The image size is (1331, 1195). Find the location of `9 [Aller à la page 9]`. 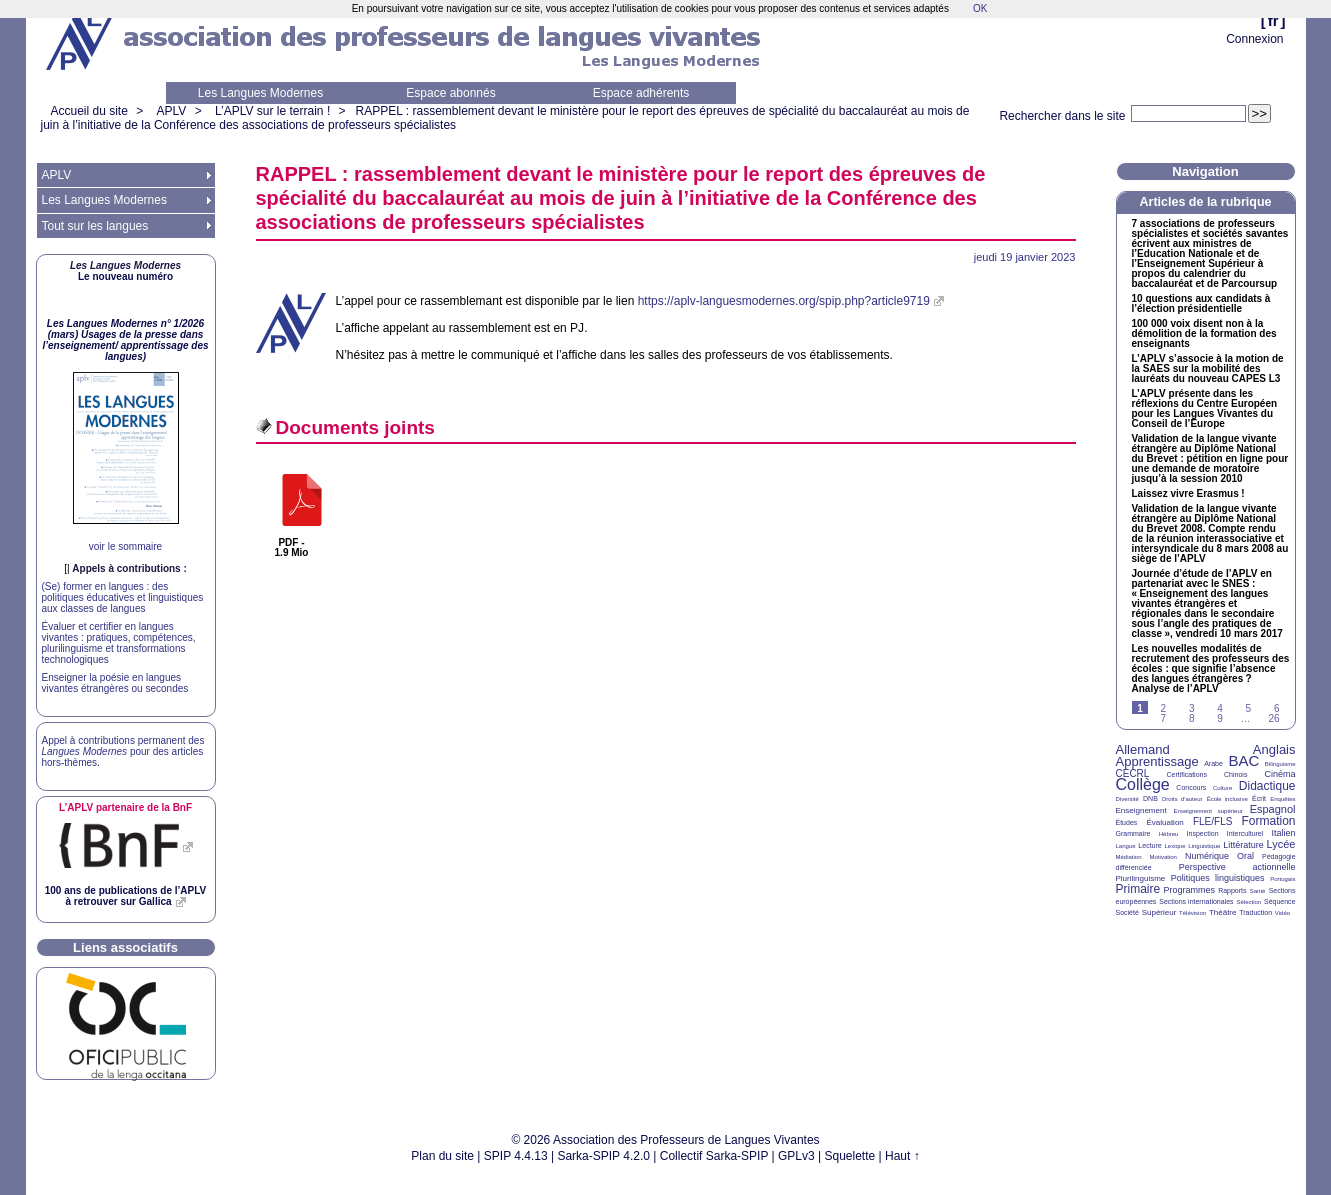

9 [Aller à la page 9] is located at coordinates (1220, 718).